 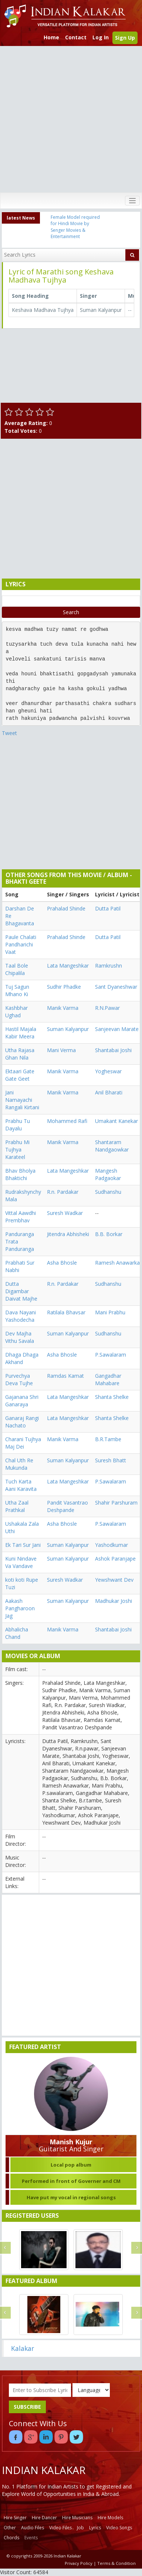 I want to click on Dava Nayani Yashodecha, so click(x=20, y=1316).